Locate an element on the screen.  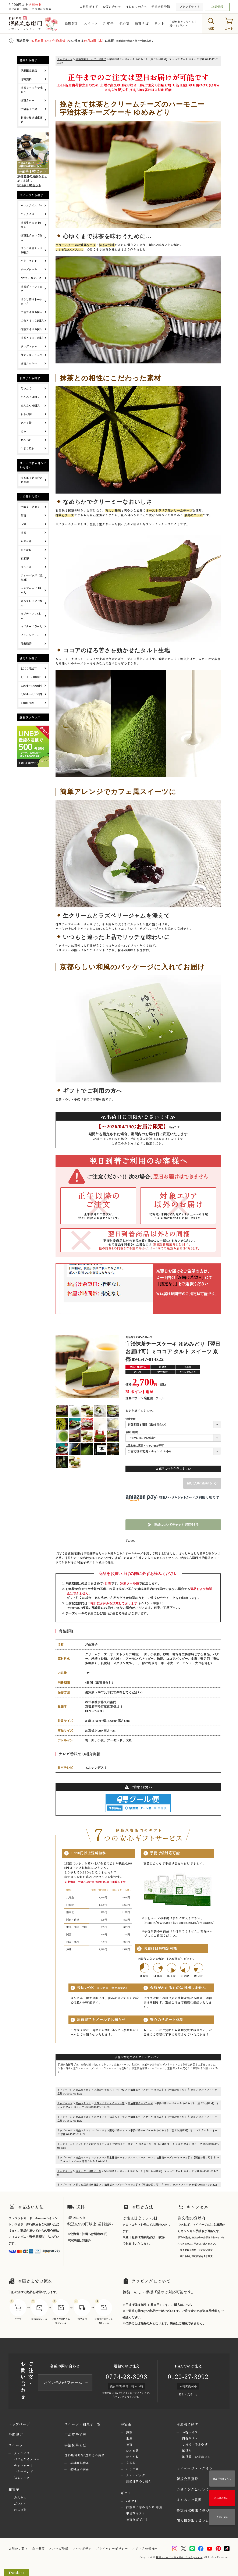
eギフト is located at coordinates (132, 2501).